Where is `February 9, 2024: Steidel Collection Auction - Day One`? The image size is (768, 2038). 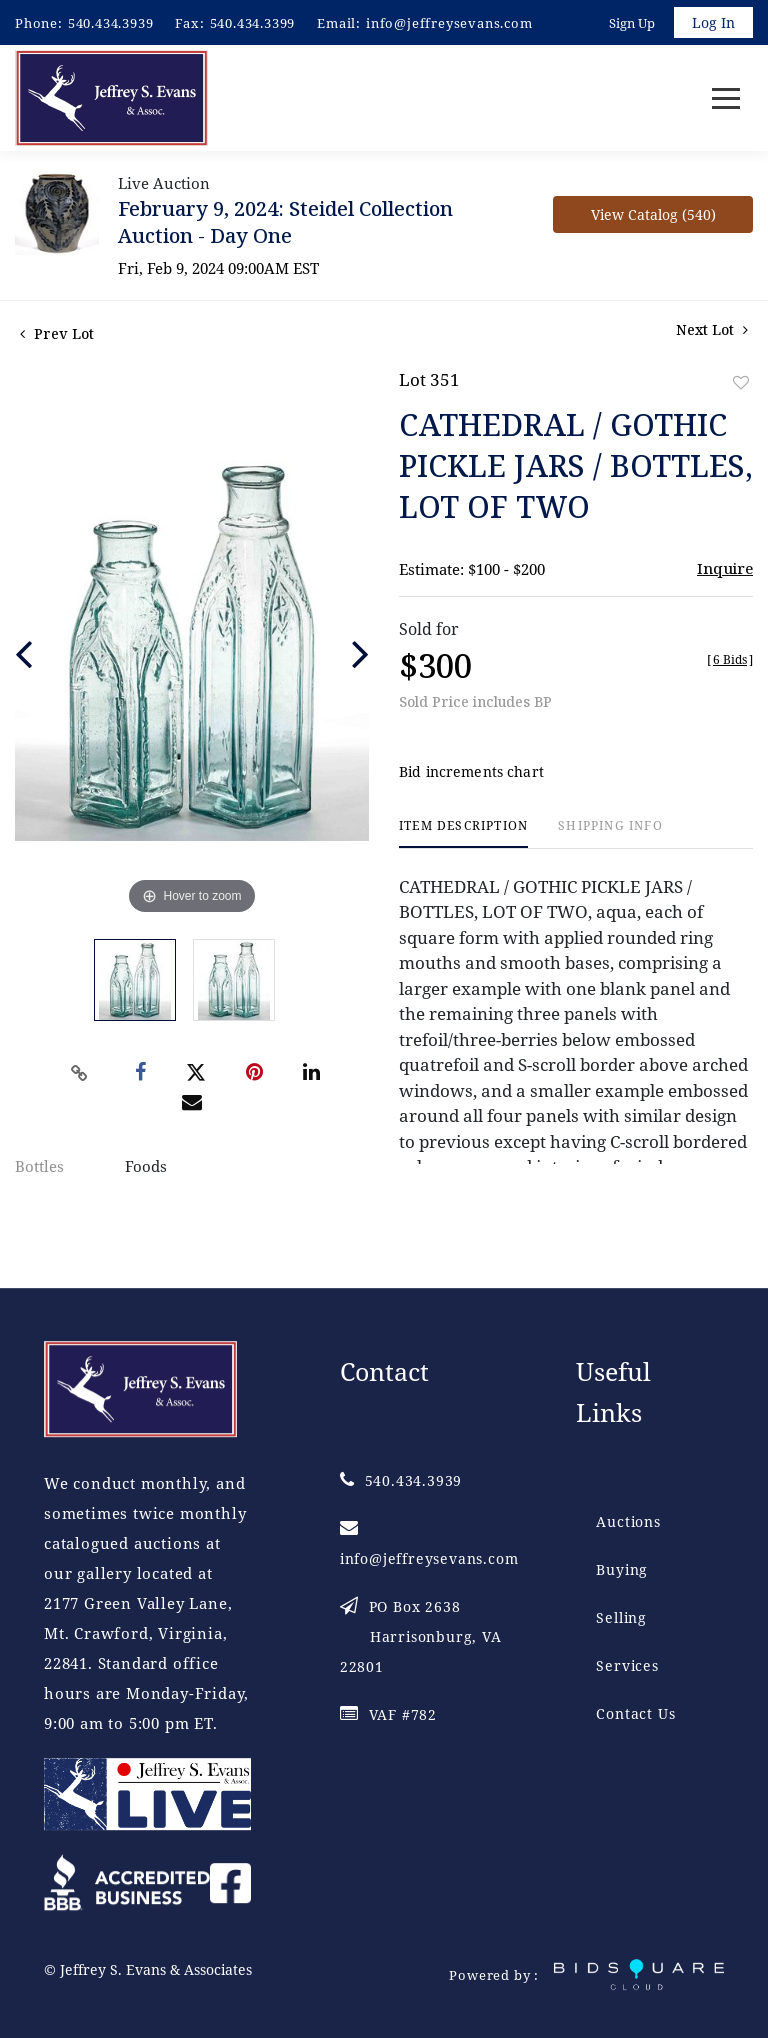 February 9, 2024: Steidel Collection Auction - Day One is located at coordinates (285, 222).